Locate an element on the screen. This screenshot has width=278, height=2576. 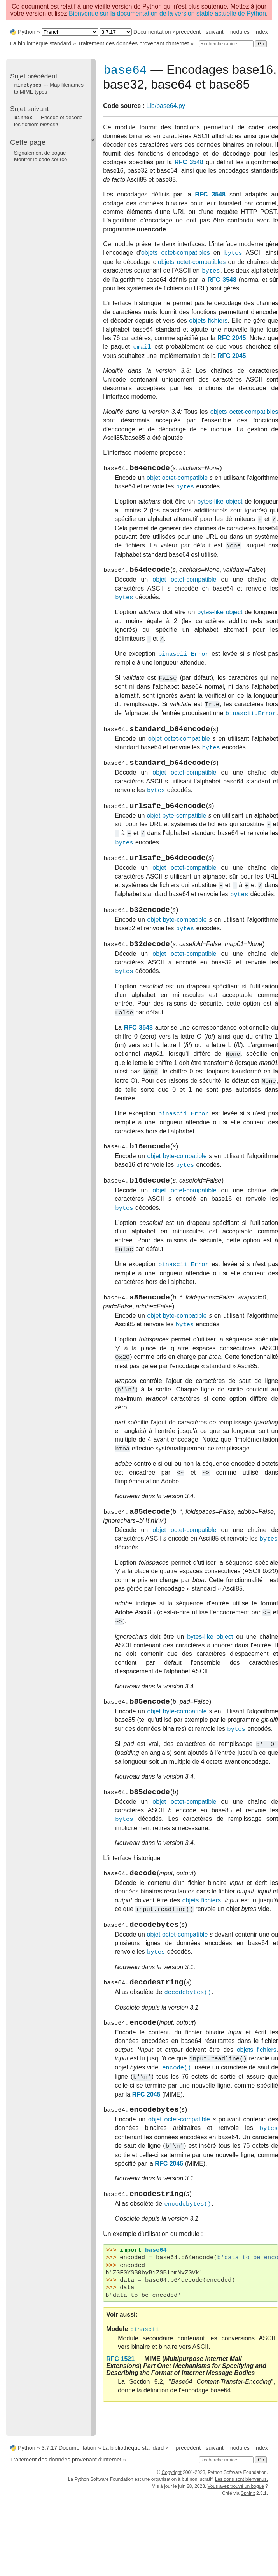
Sphinx is located at coordinates (248, 2497).